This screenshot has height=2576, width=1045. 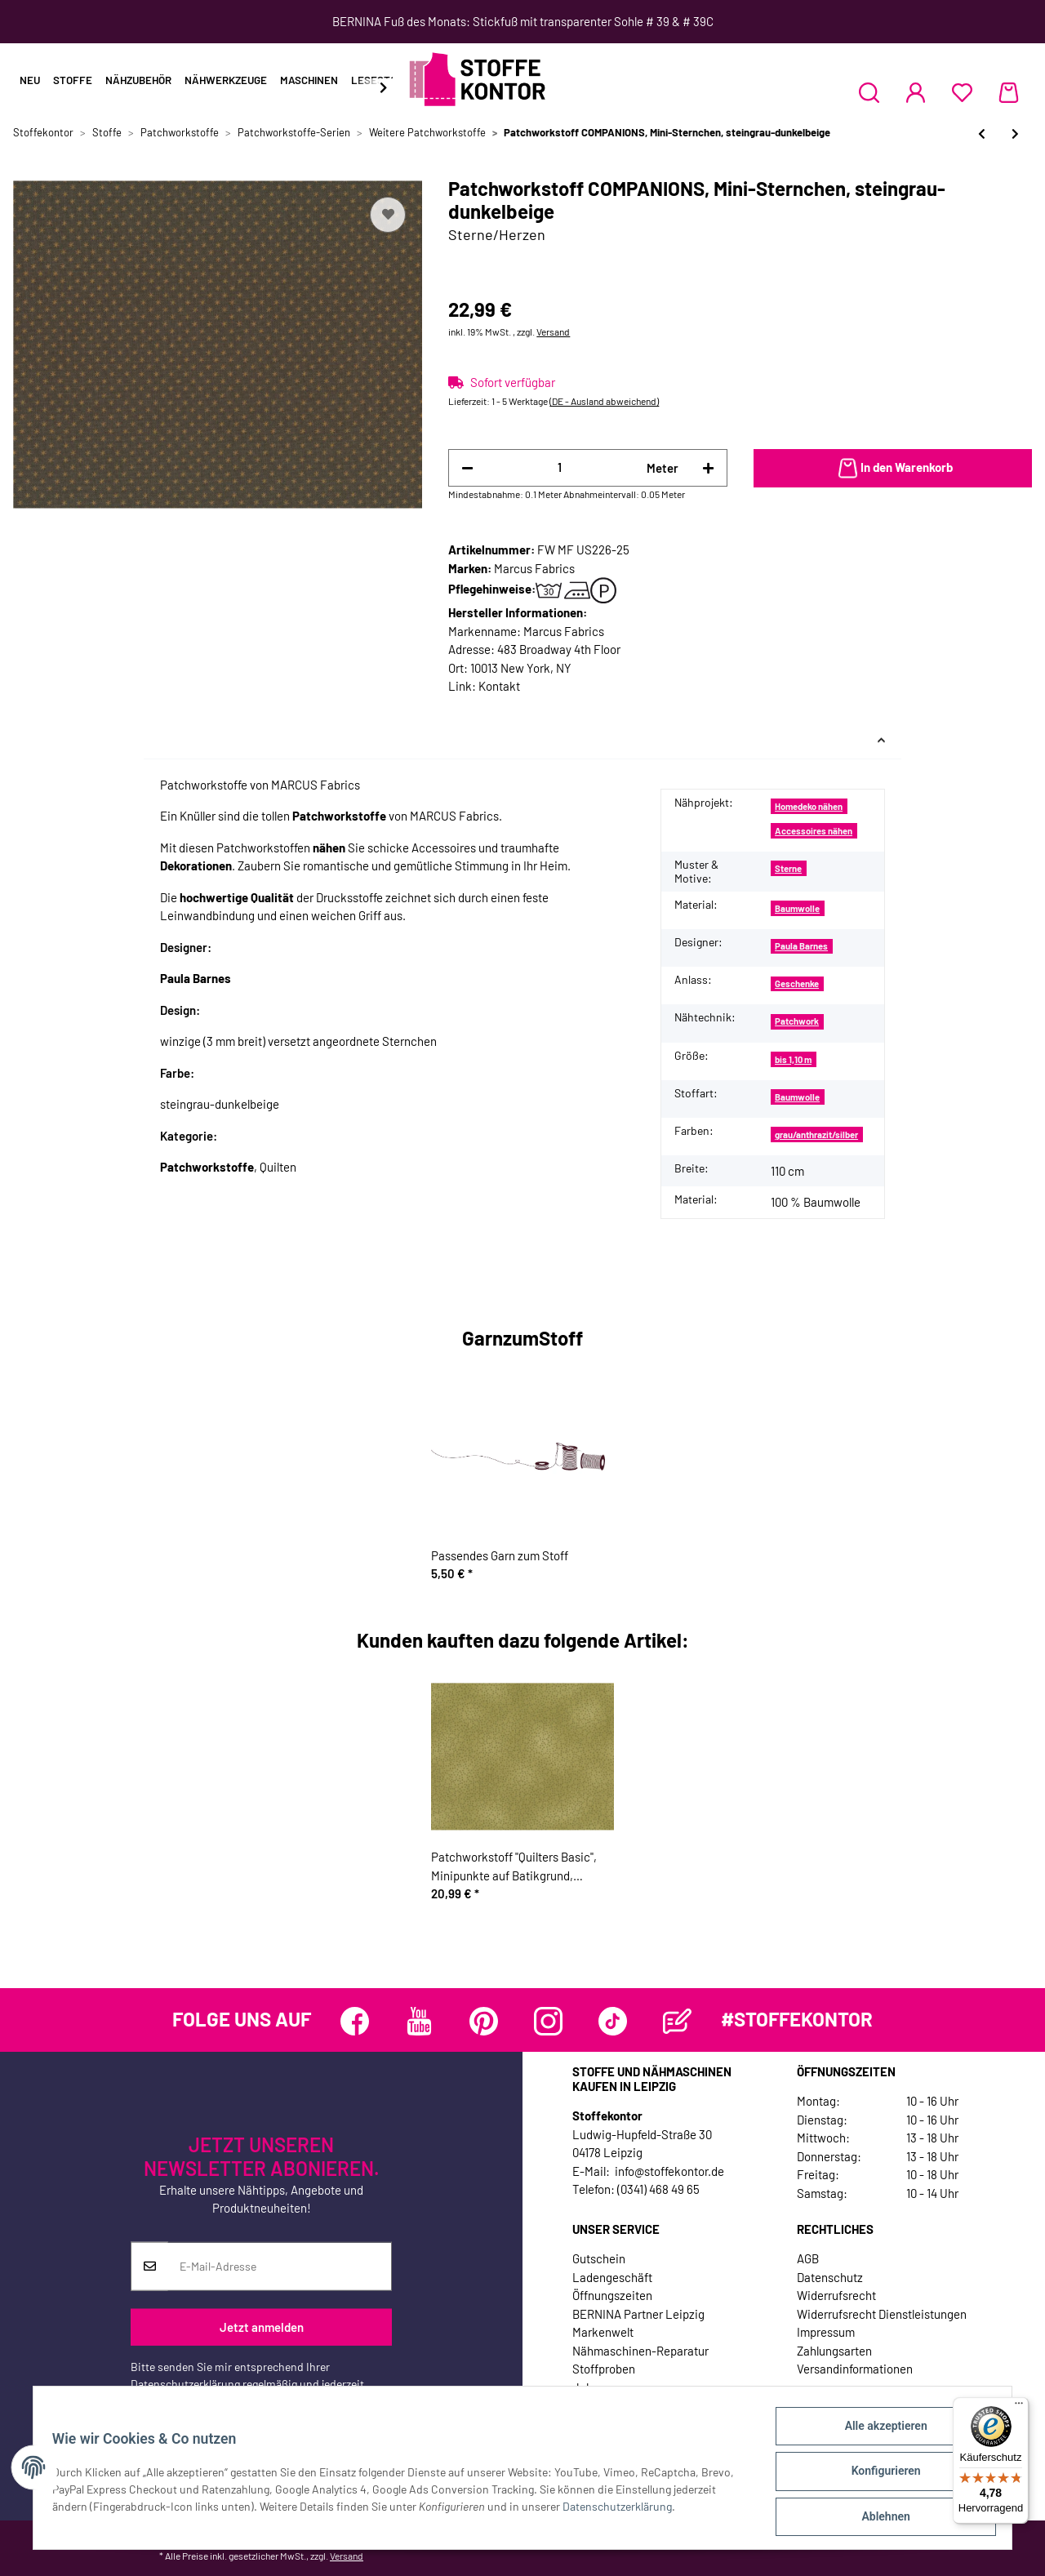 What do you see at coordinates (797, 1021) in the screenshot?
I see `Patchwork` at bounding box center [797, 1021].